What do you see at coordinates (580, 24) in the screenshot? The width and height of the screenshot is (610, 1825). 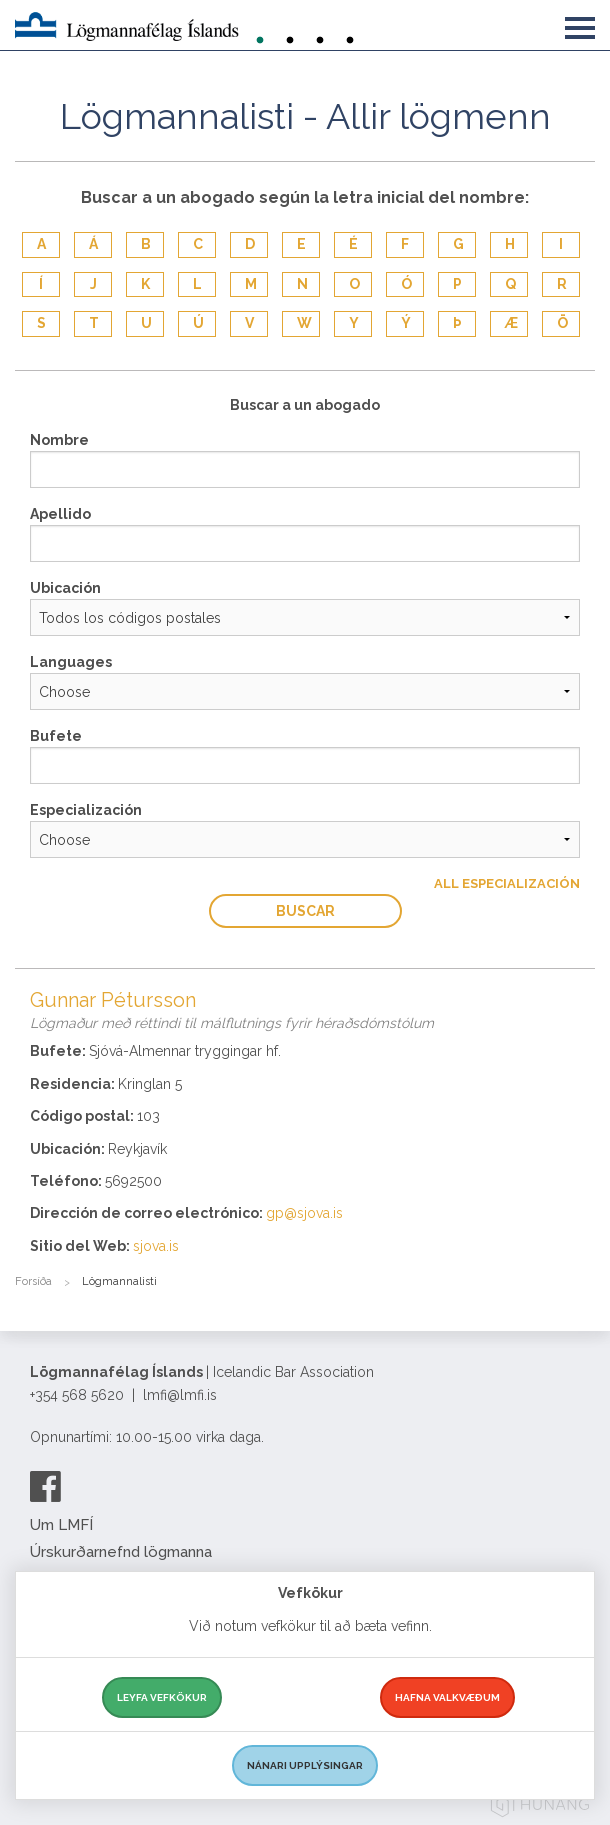 I see `[button]` at bounding box center [580, 24].